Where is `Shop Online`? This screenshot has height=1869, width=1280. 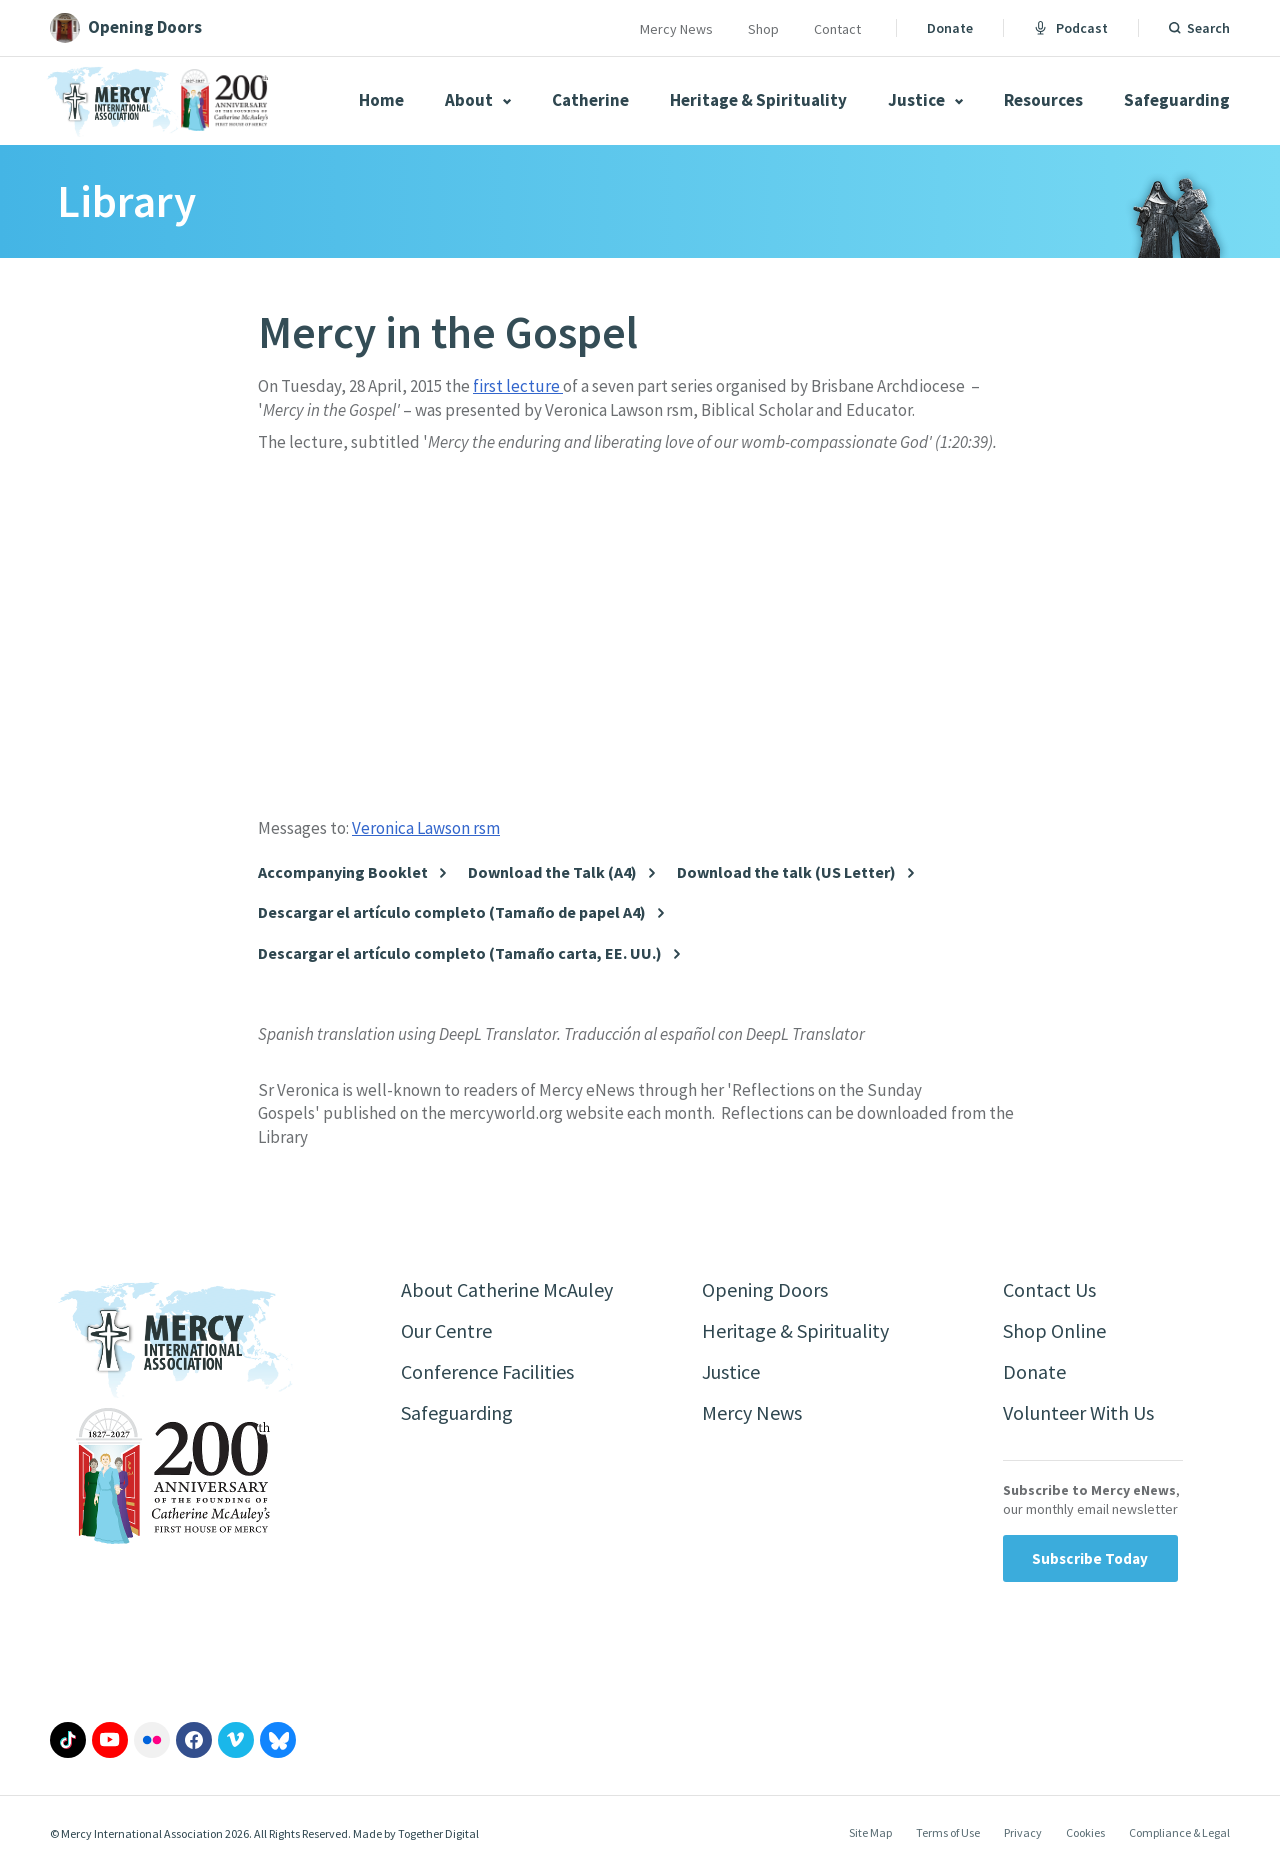 Shop Online is located at coordinates (1054, 1330).